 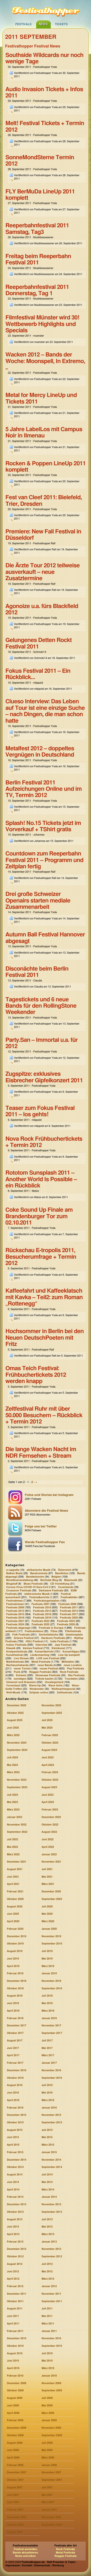 What do you see at coordinates (16, 1824) in the screenshot?
I see `November 2022` at bounding box center [16, 1824].